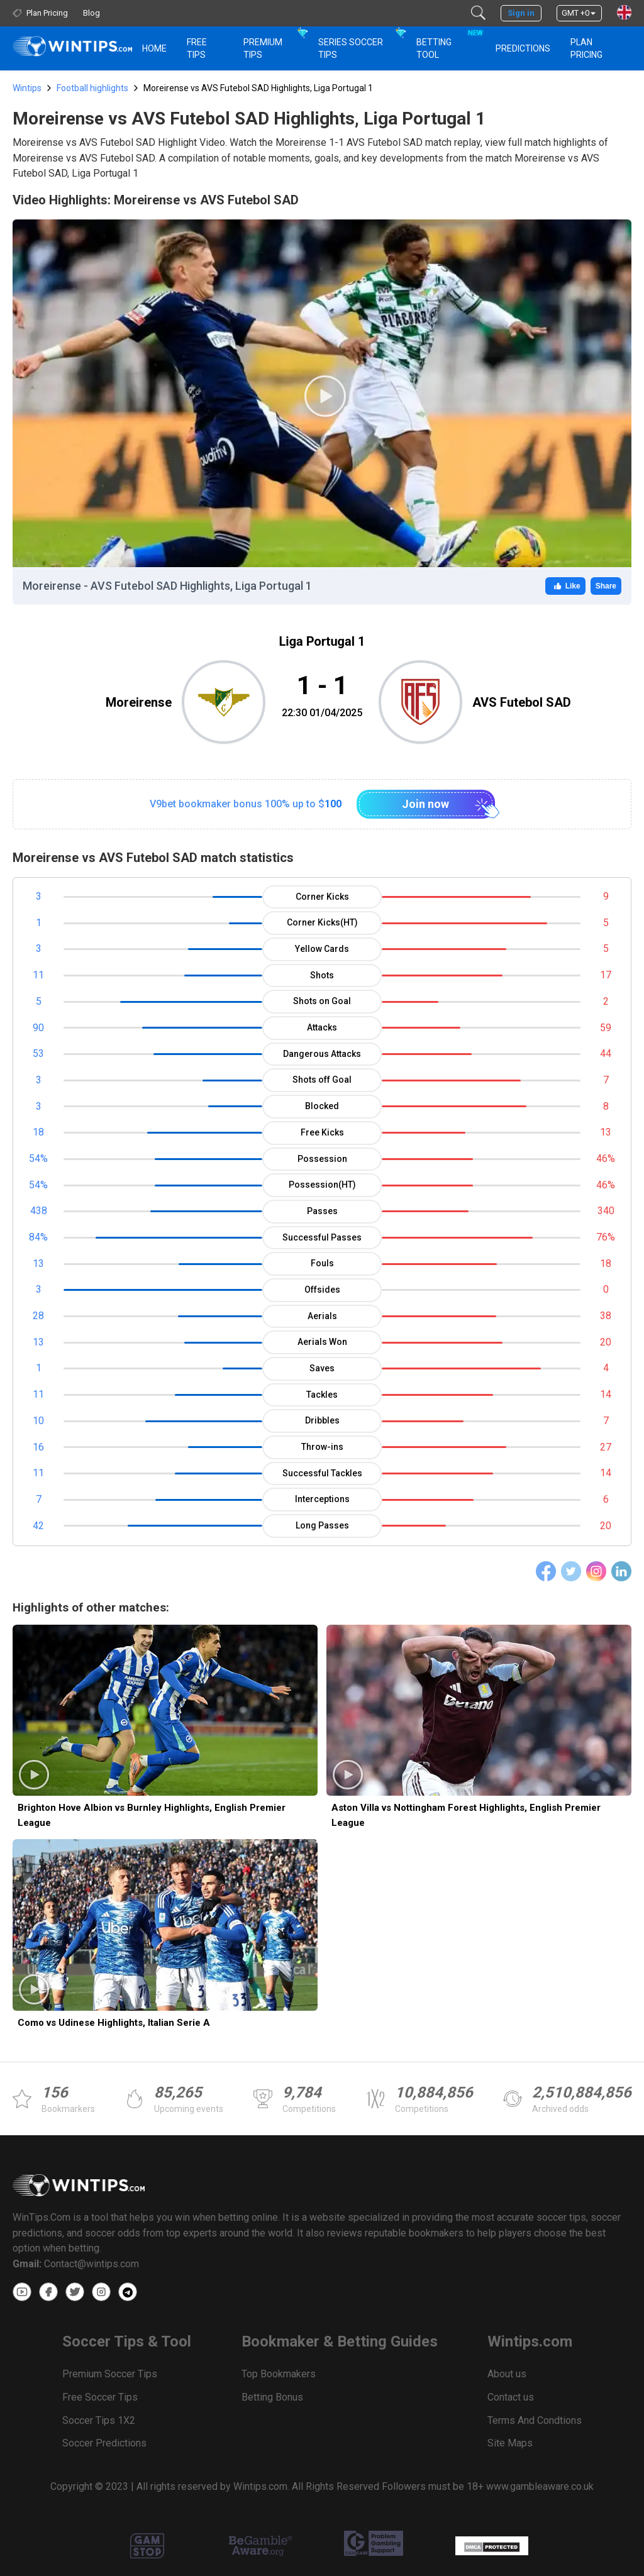 The height and width of the screenshot is (2576, 644). I want to click on Soccer Predictions, so click(104, 2443).